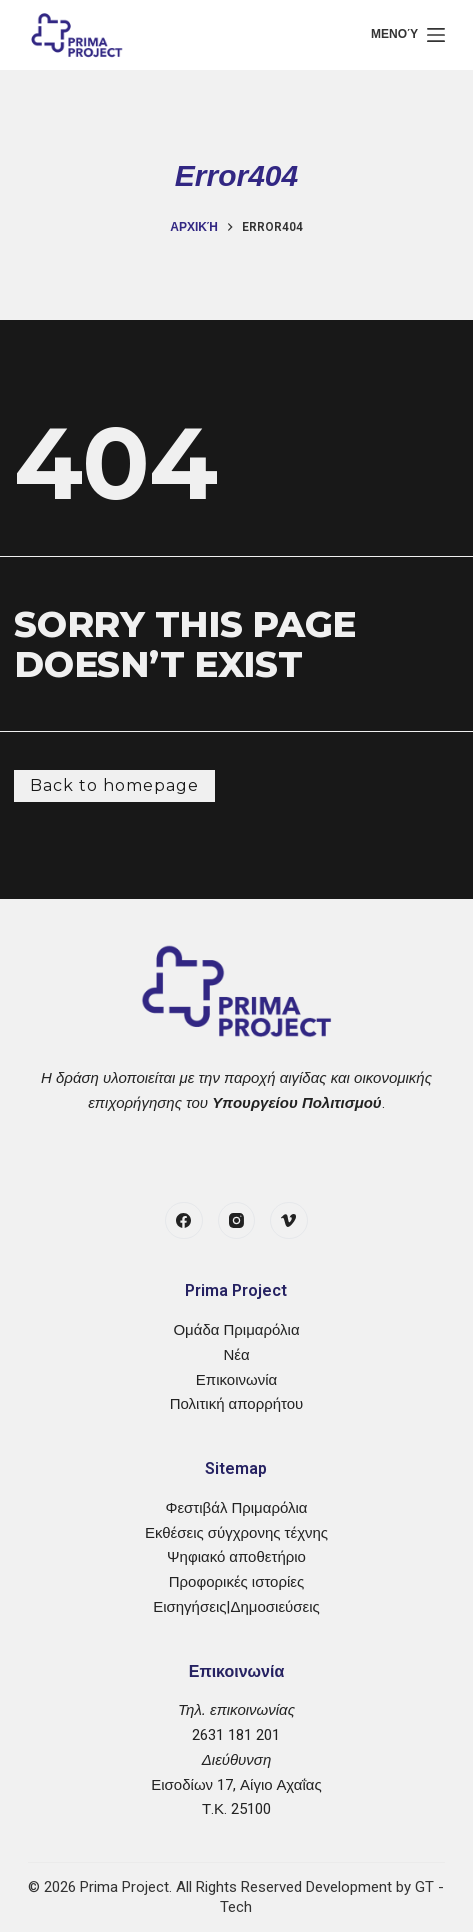 This screenshot has height=1932, width=473. Describe the element at coordinates (236, 1355) in the screenshot. I see `Νέα` at that location.